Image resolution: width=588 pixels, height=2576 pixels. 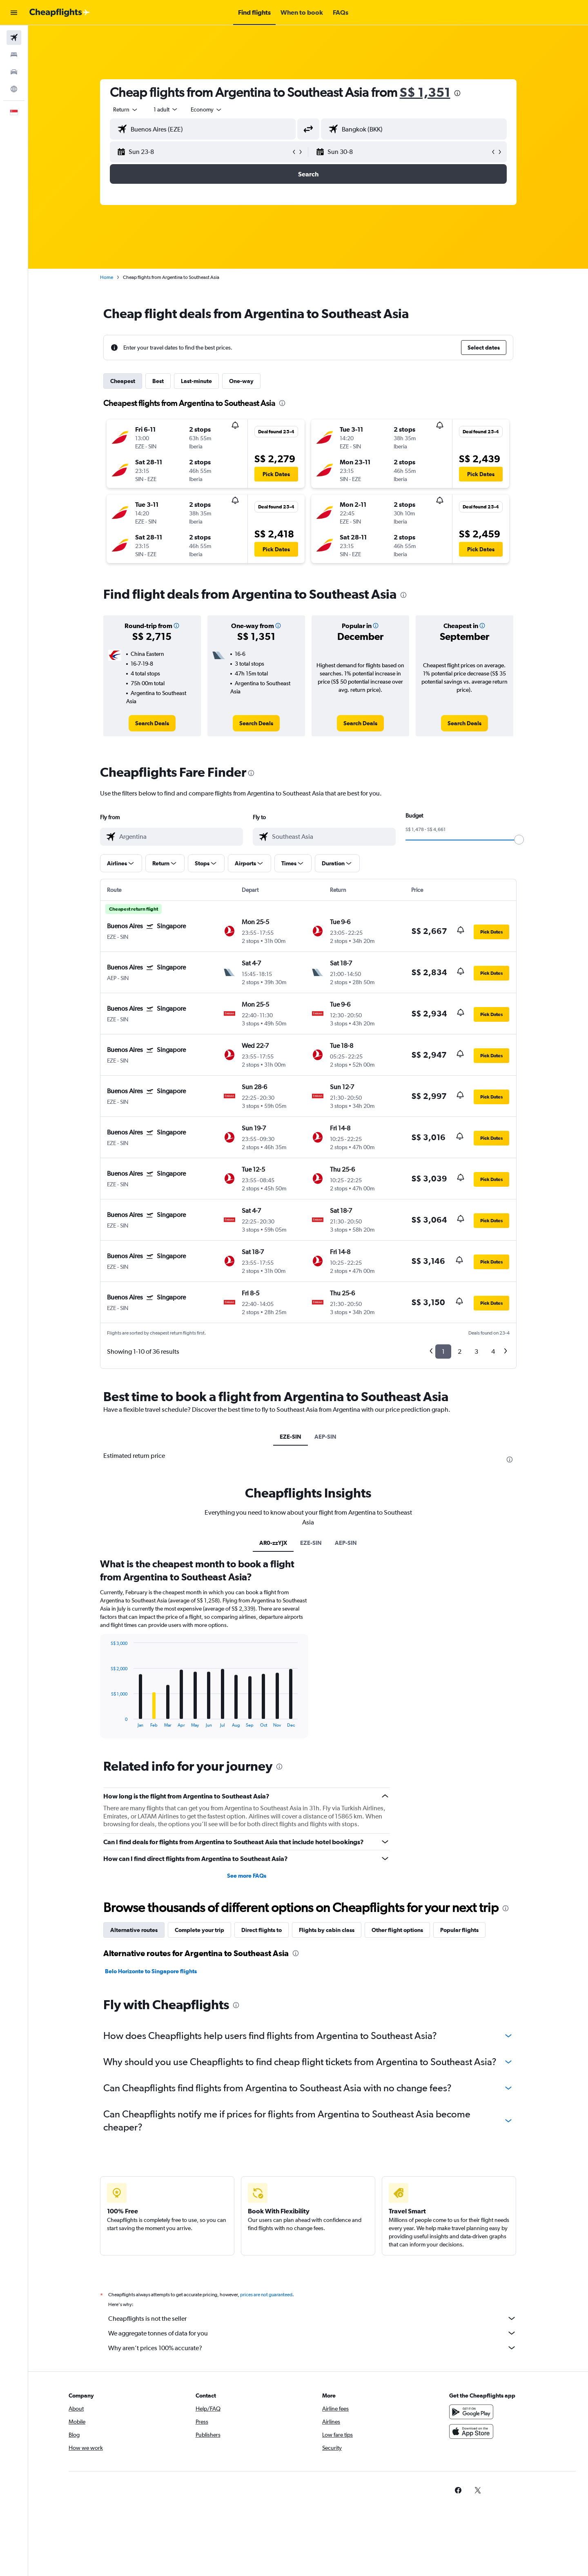 I want to click on Home, so click(x=106, y=277).